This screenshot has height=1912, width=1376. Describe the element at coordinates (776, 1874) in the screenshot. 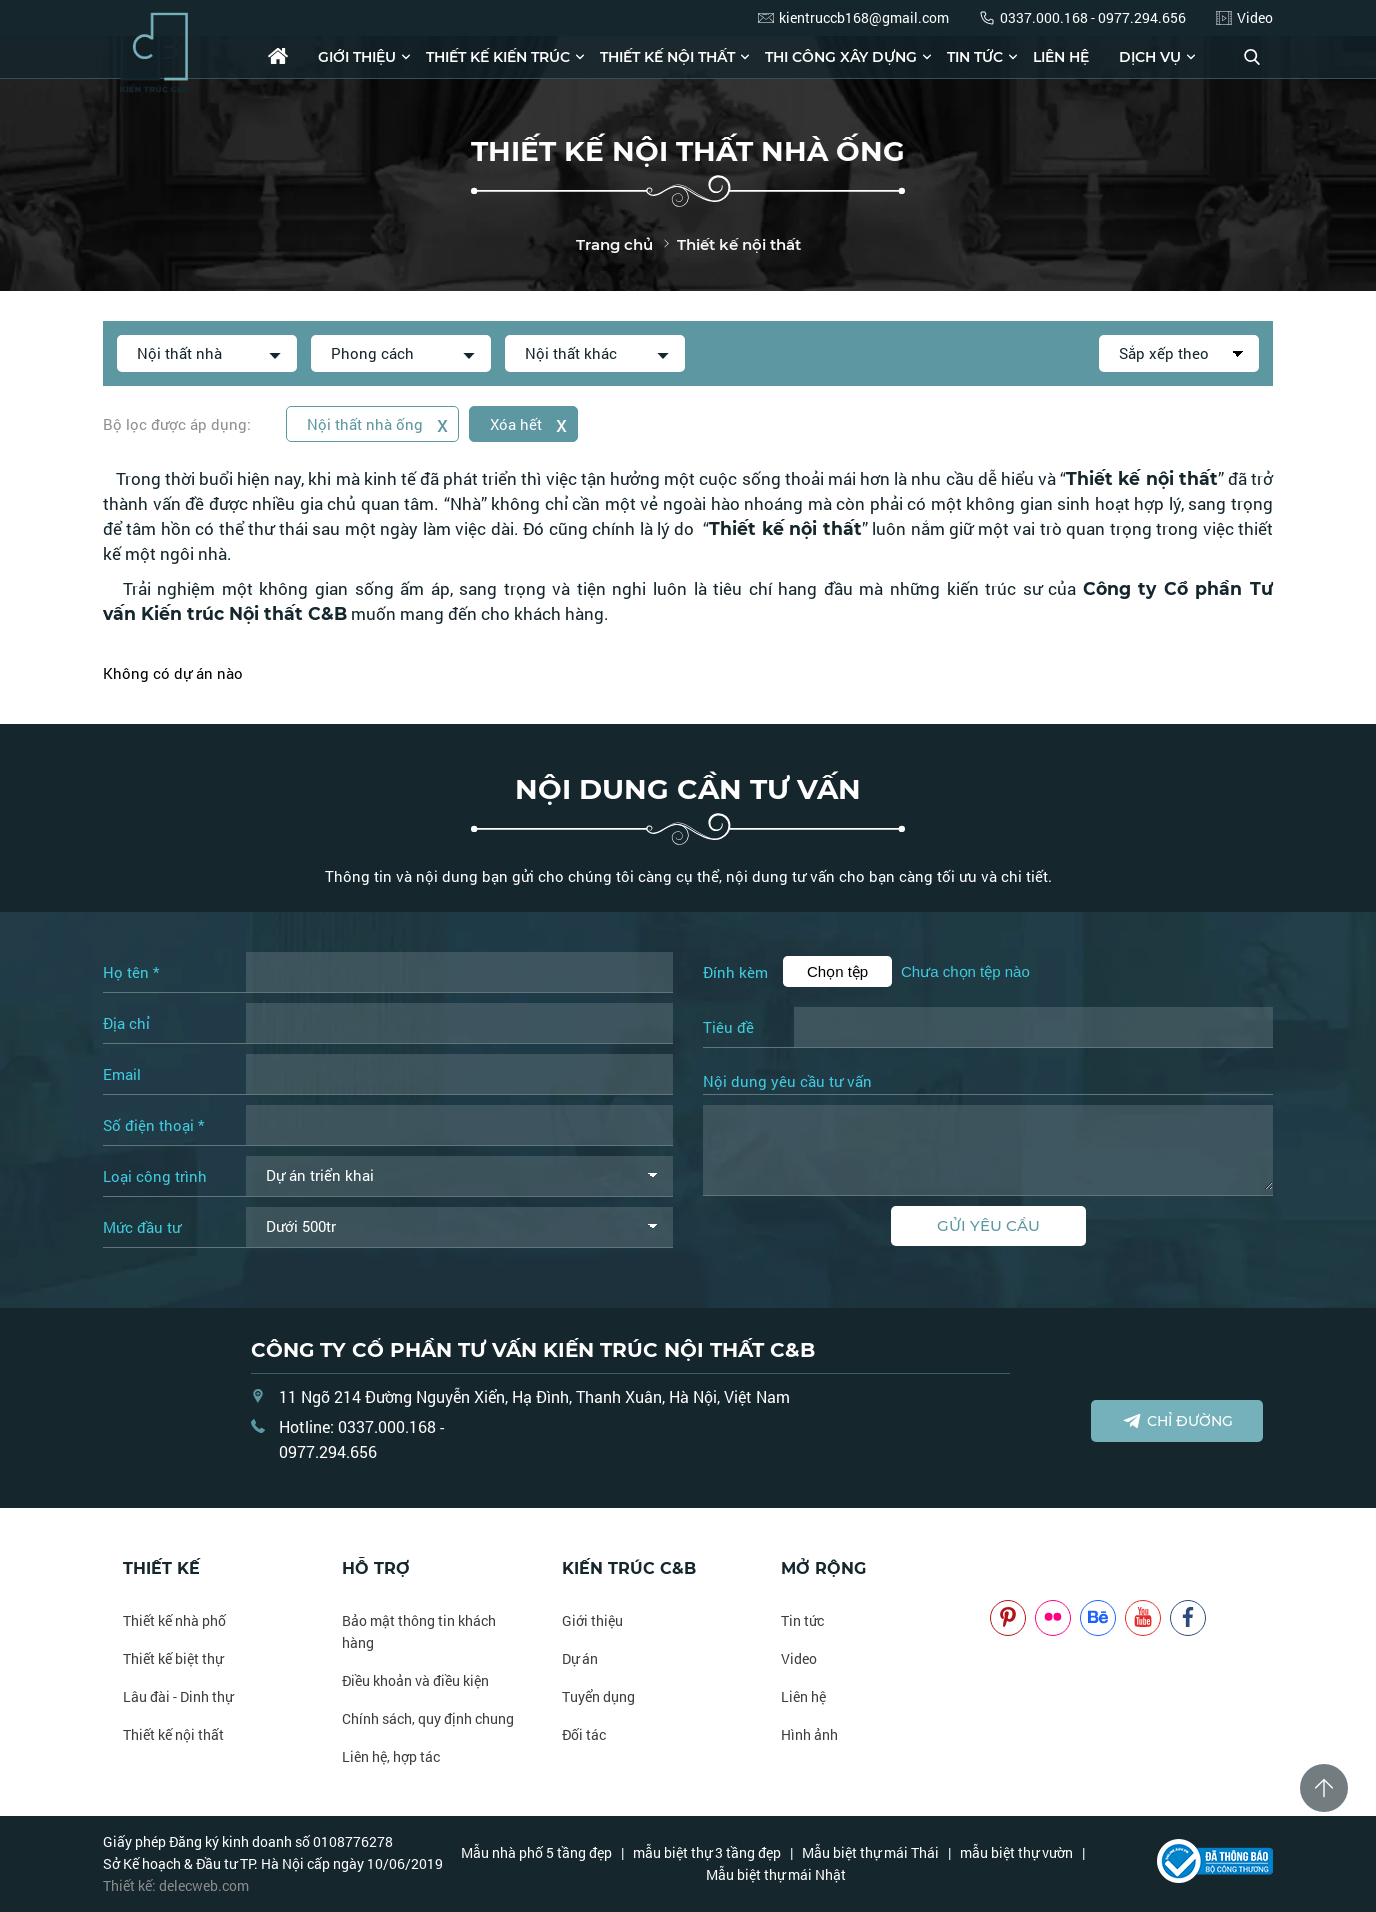

I see `Mẫu biệt thự mái Nhật` at that location.